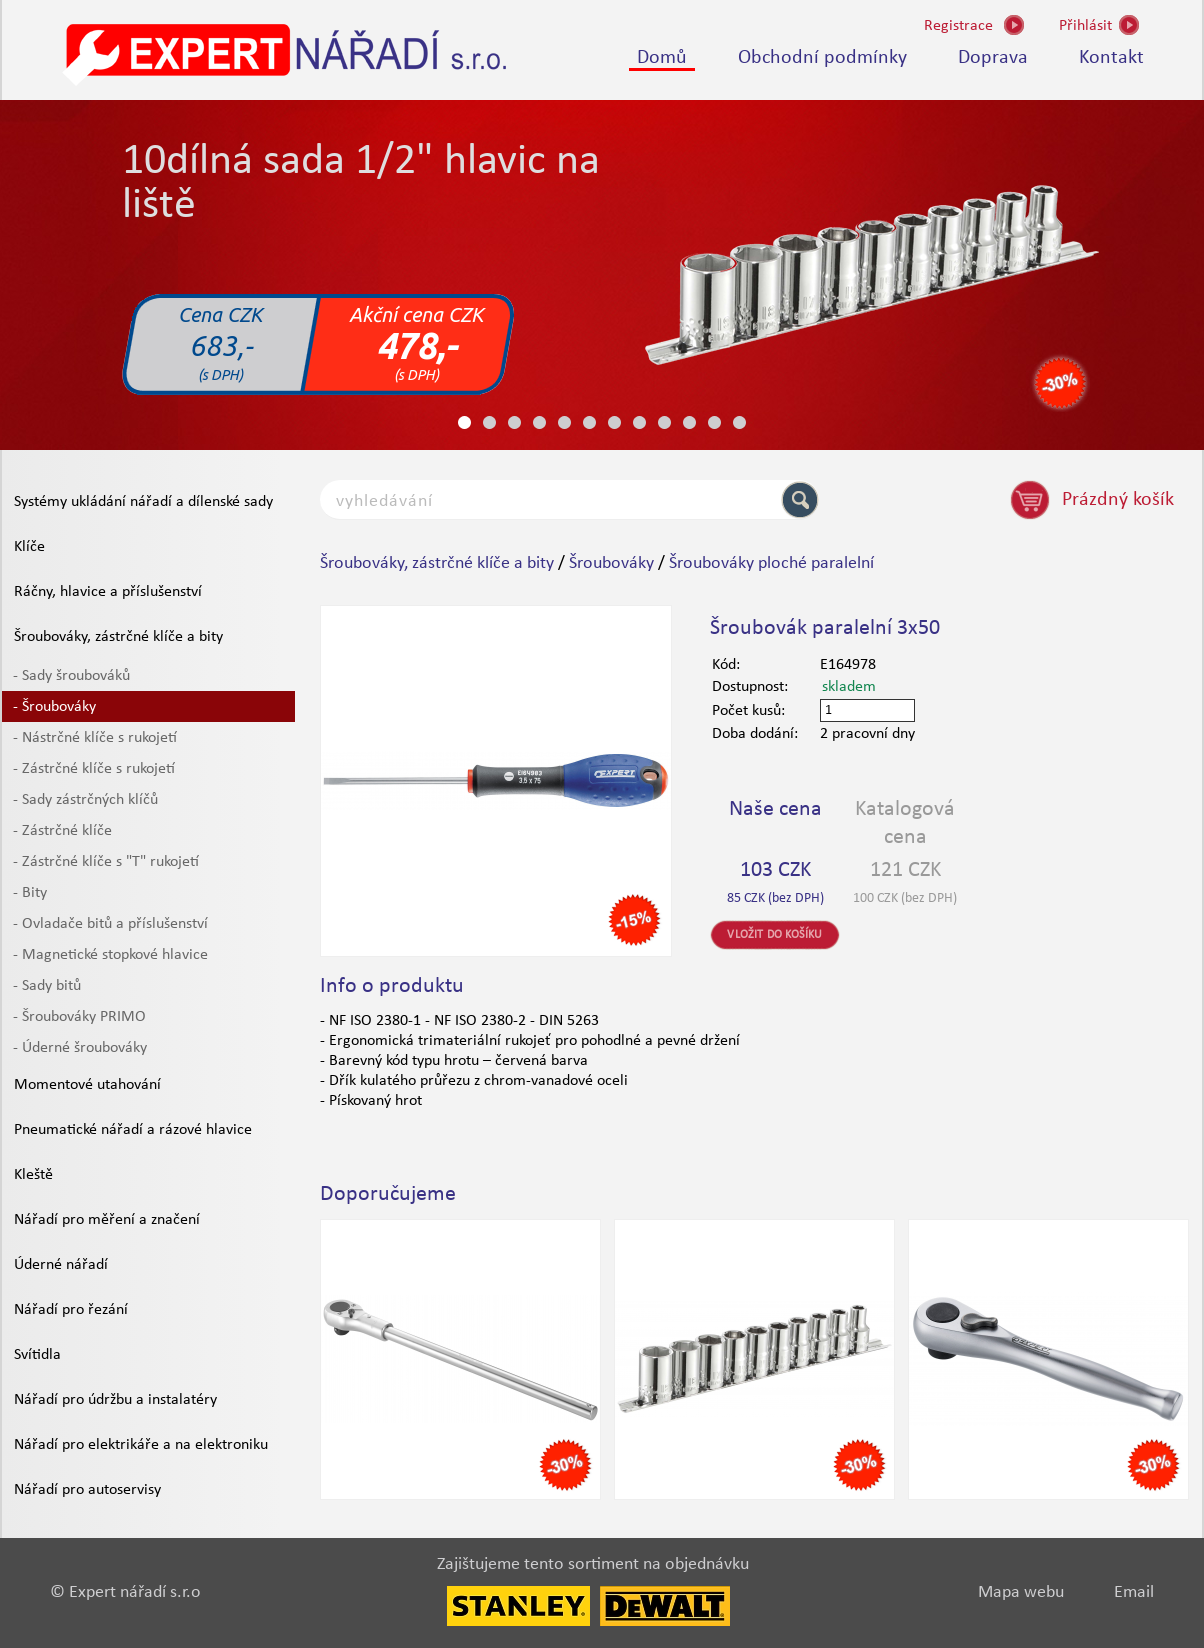 This screenshot has height=1648, width=1204. What do you see at coordinates (33, 1175) in the screenshot?
I see `Kleště` at bounding box center [33, 1175].